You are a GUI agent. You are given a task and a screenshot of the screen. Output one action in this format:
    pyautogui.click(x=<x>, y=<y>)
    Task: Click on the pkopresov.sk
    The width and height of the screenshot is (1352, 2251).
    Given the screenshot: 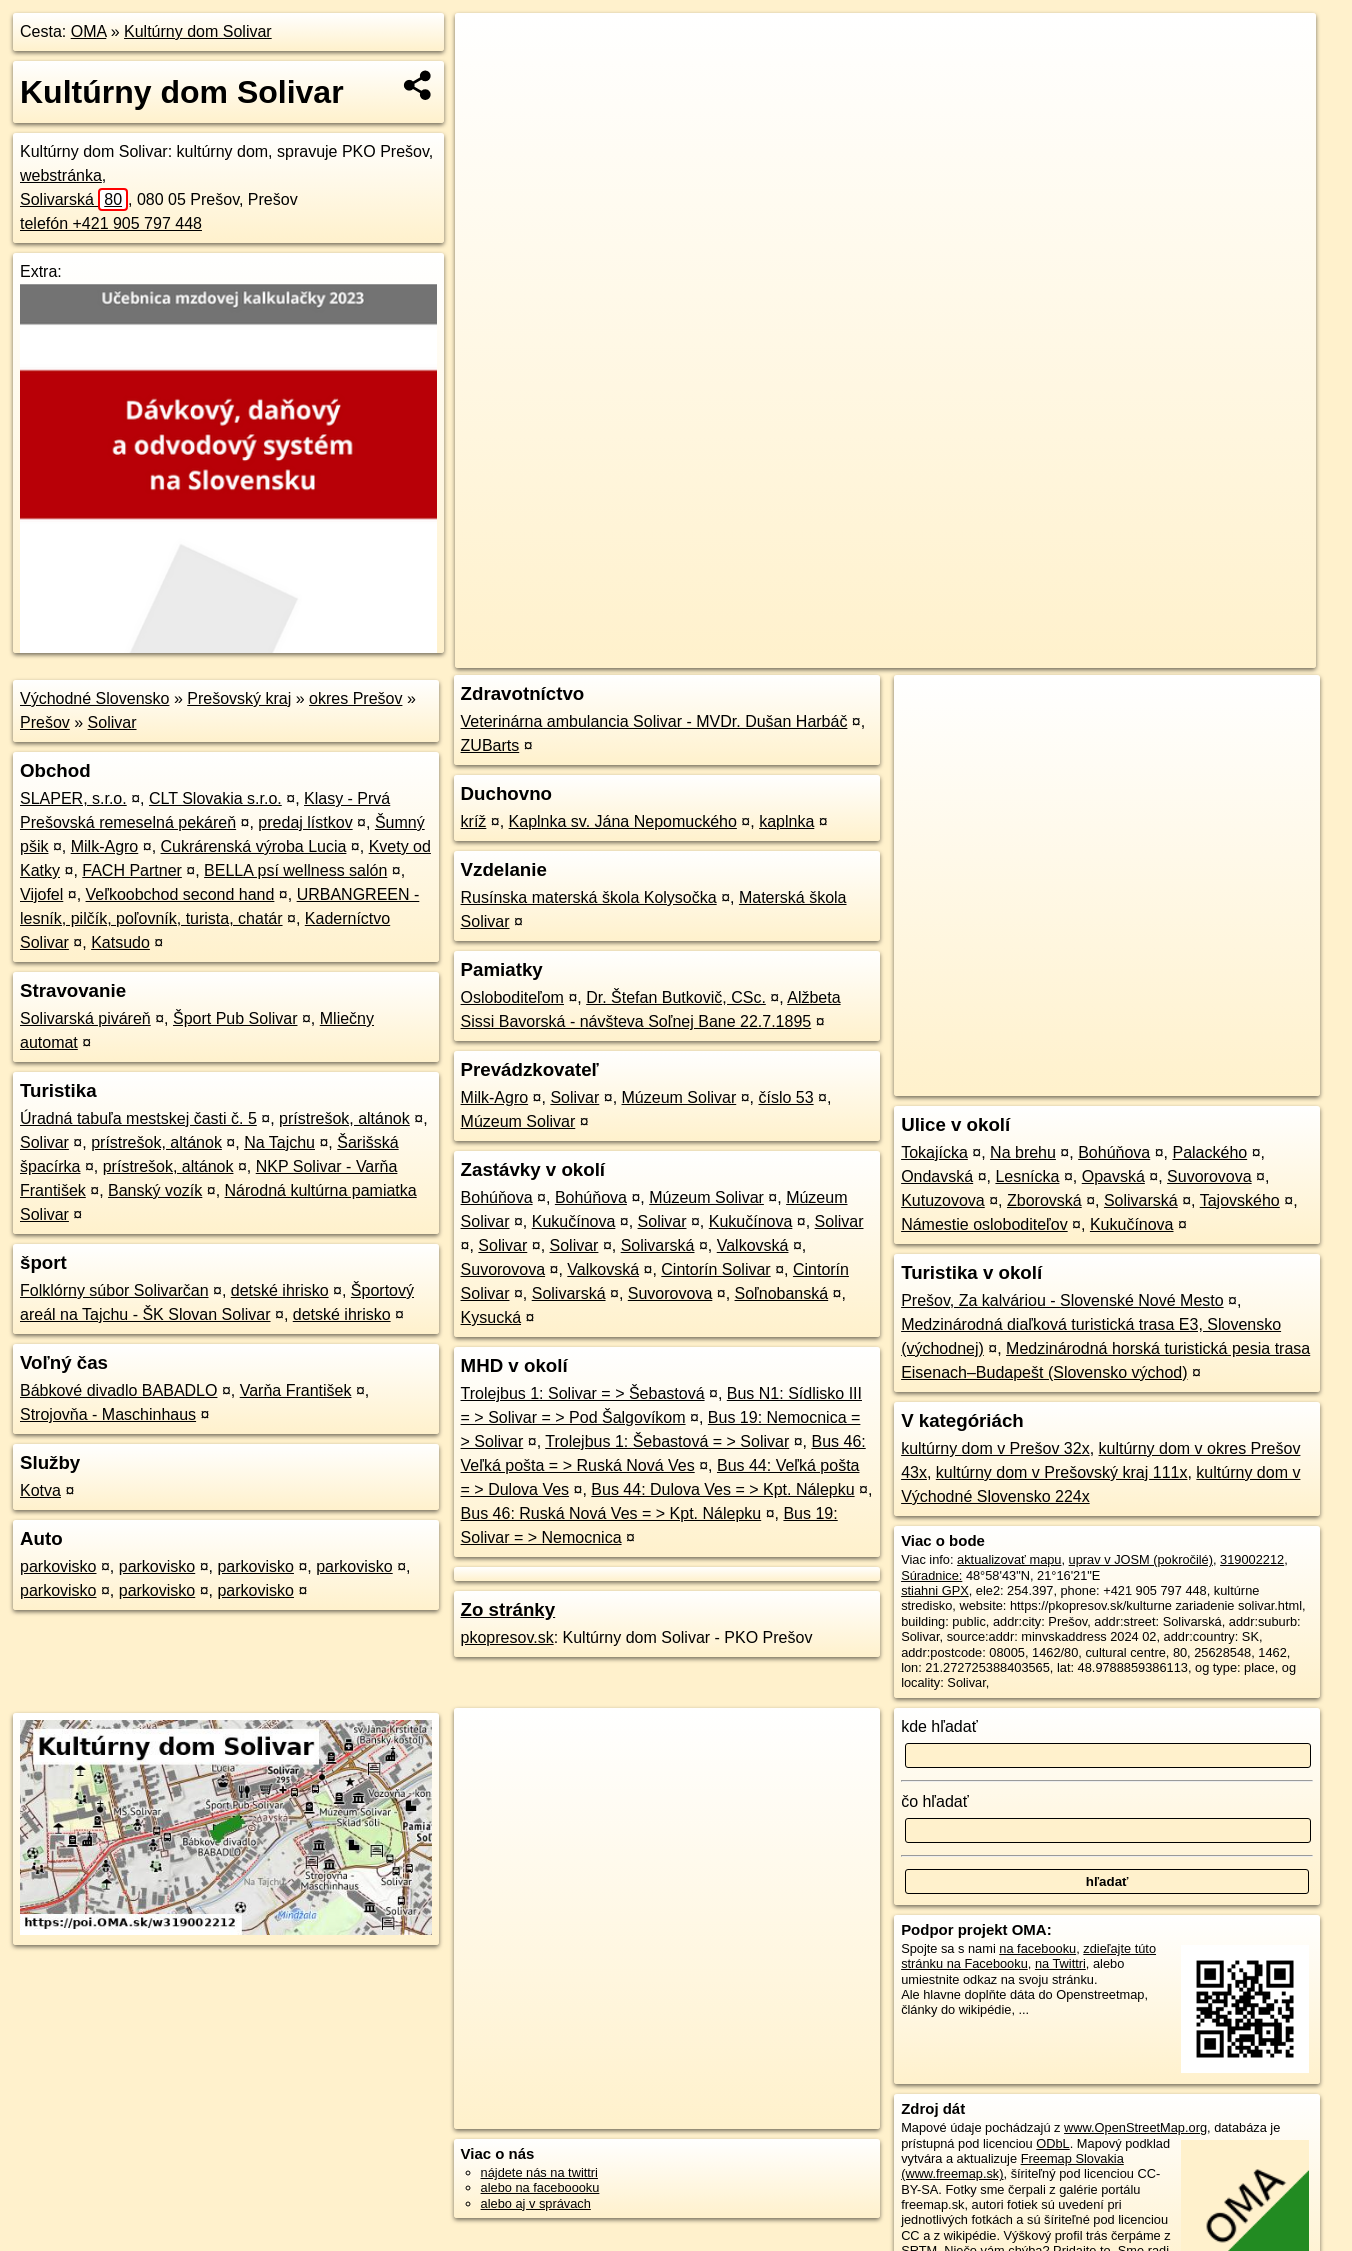 What is the action you would take?
    pyautogui.click(x=507, y=1637)
    